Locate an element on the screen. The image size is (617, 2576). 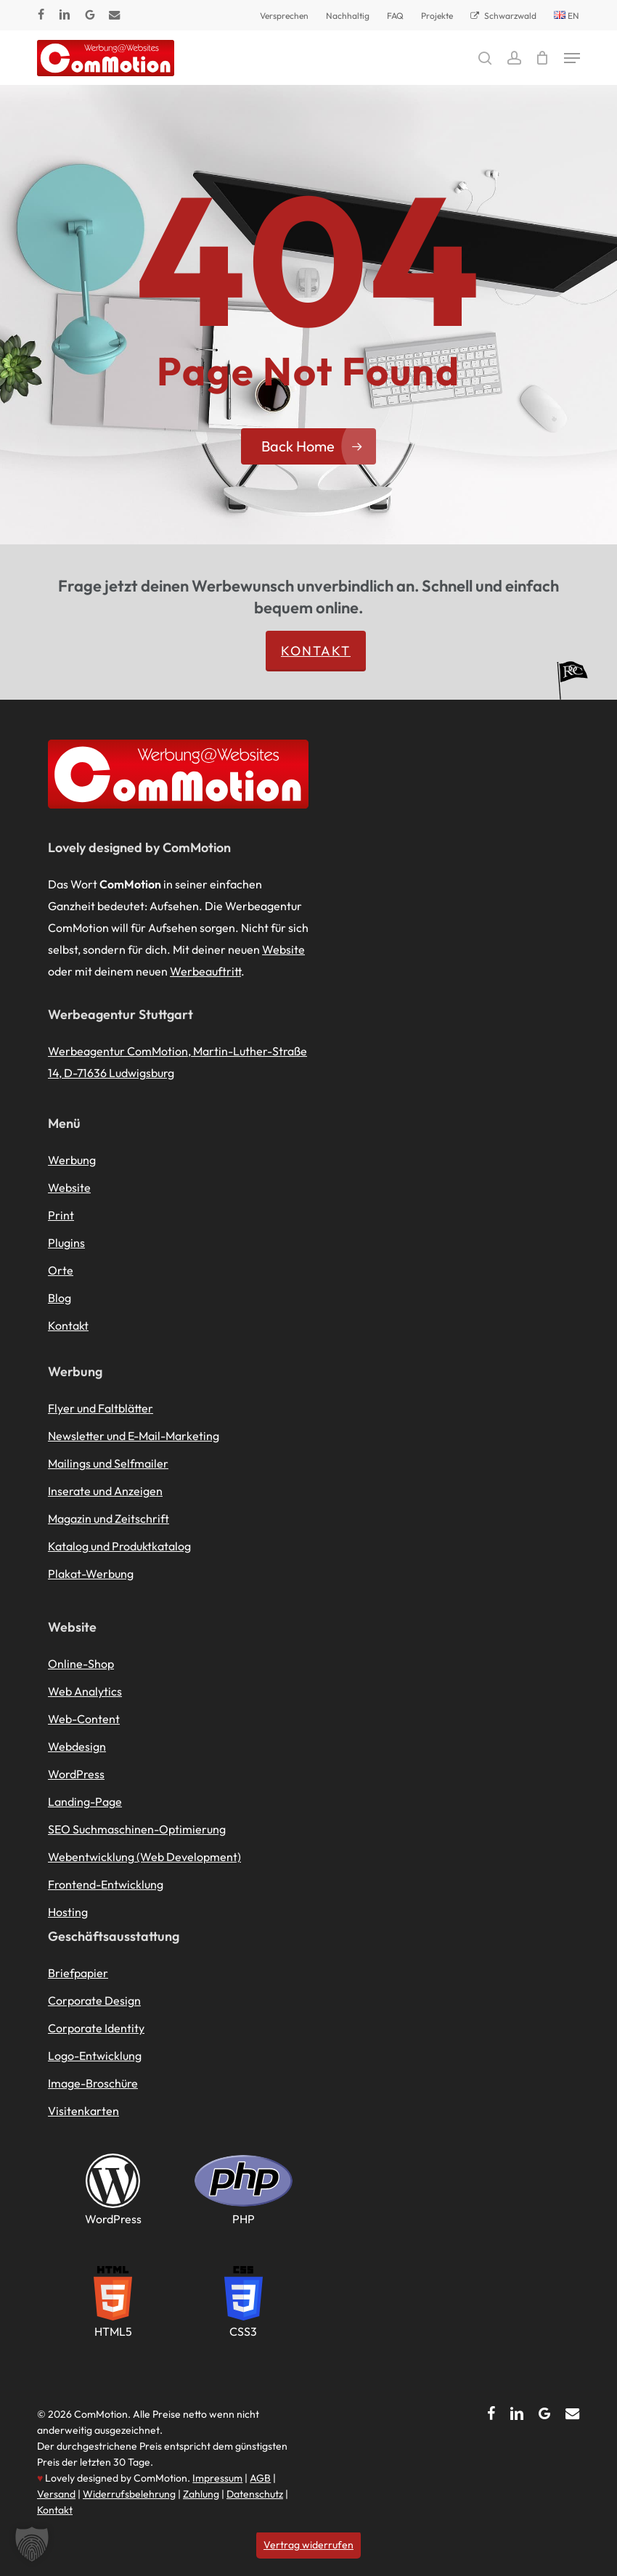
Landing-Page is located at coordinates (85, 1801).